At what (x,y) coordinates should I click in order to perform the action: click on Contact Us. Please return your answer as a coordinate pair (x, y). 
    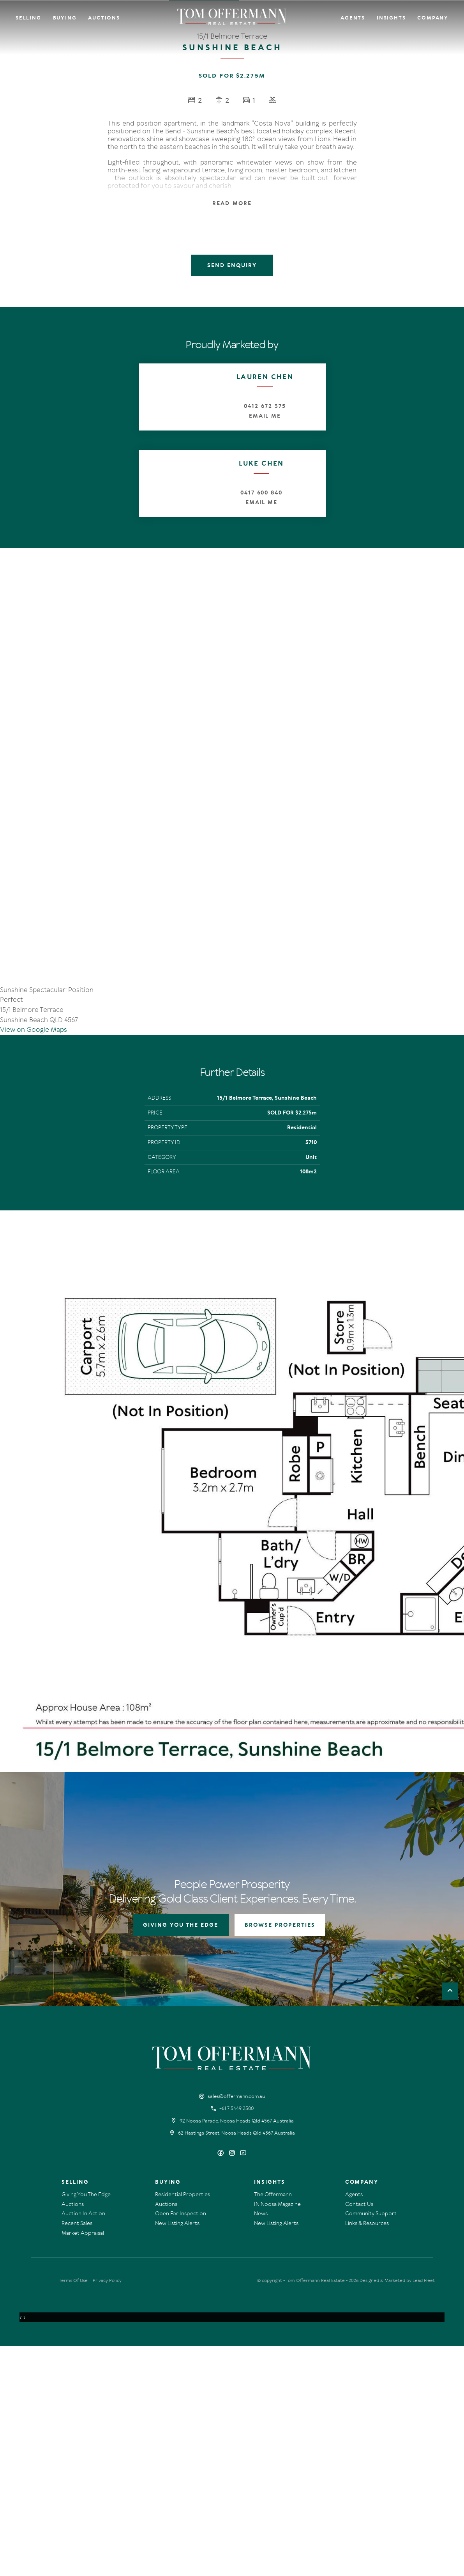
    Looking at the image, I should click on (359, 2434).